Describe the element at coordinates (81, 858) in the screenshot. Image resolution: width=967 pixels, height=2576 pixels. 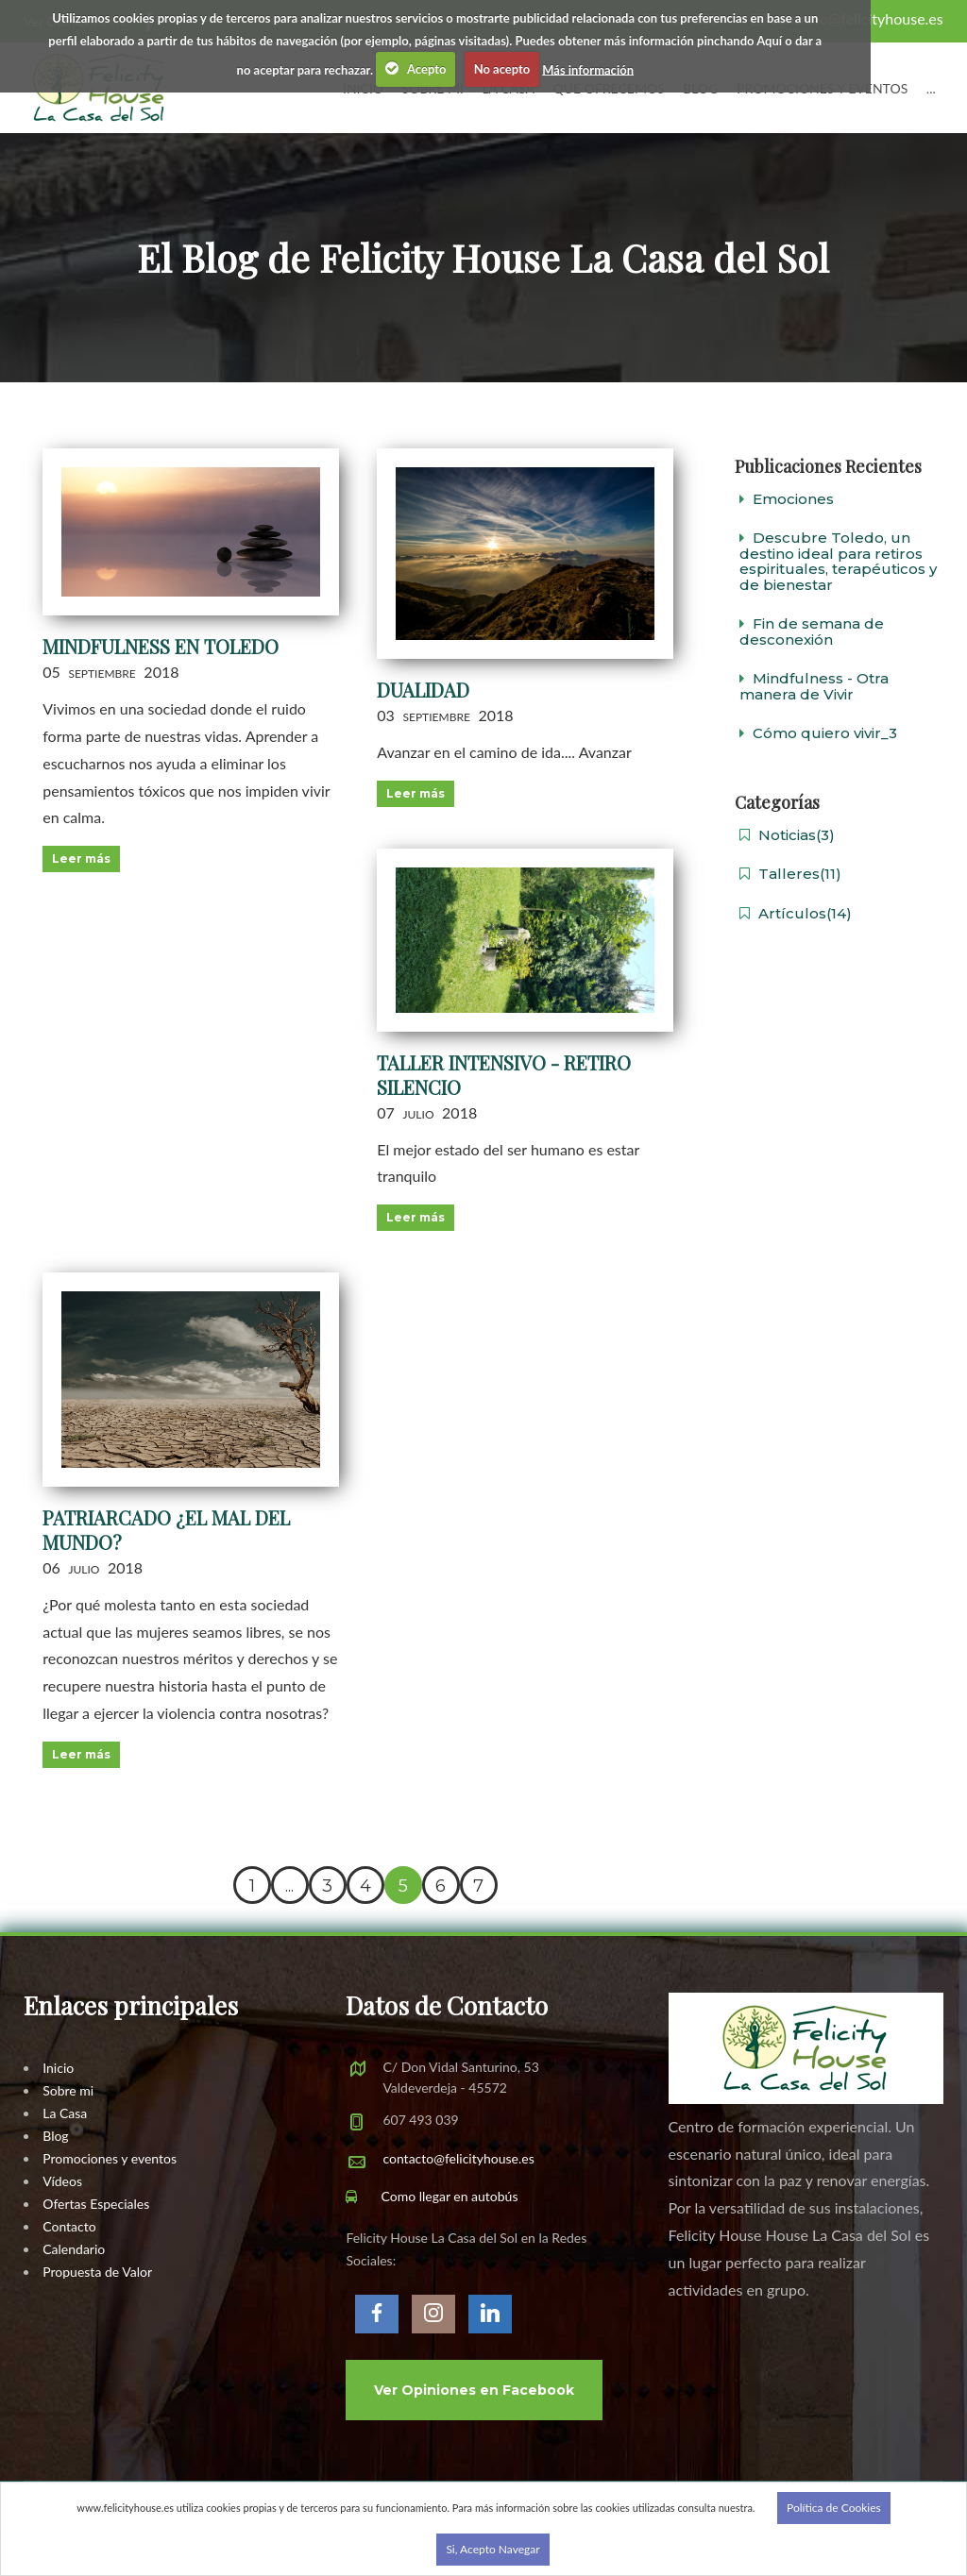
I see `Leer más` at that location.